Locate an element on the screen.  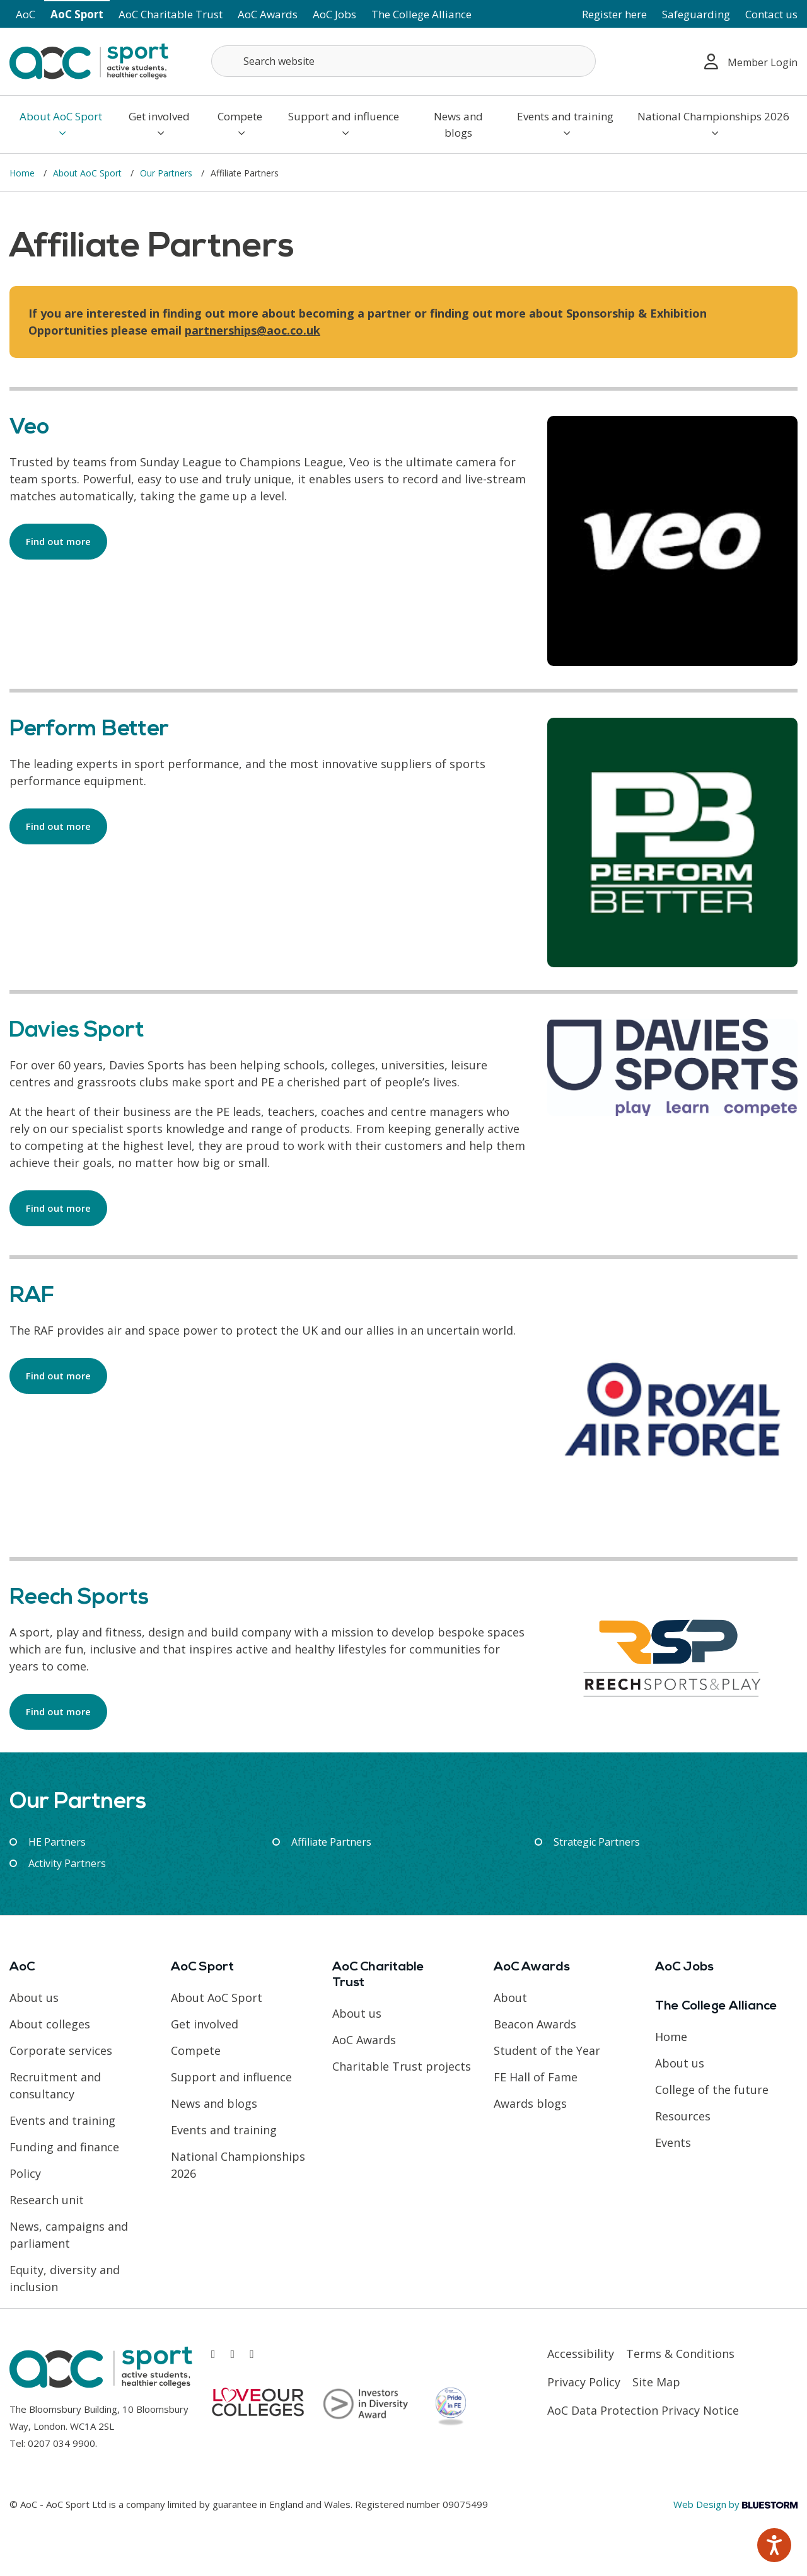
Student of the Year is located at coordinates (547, 2050).